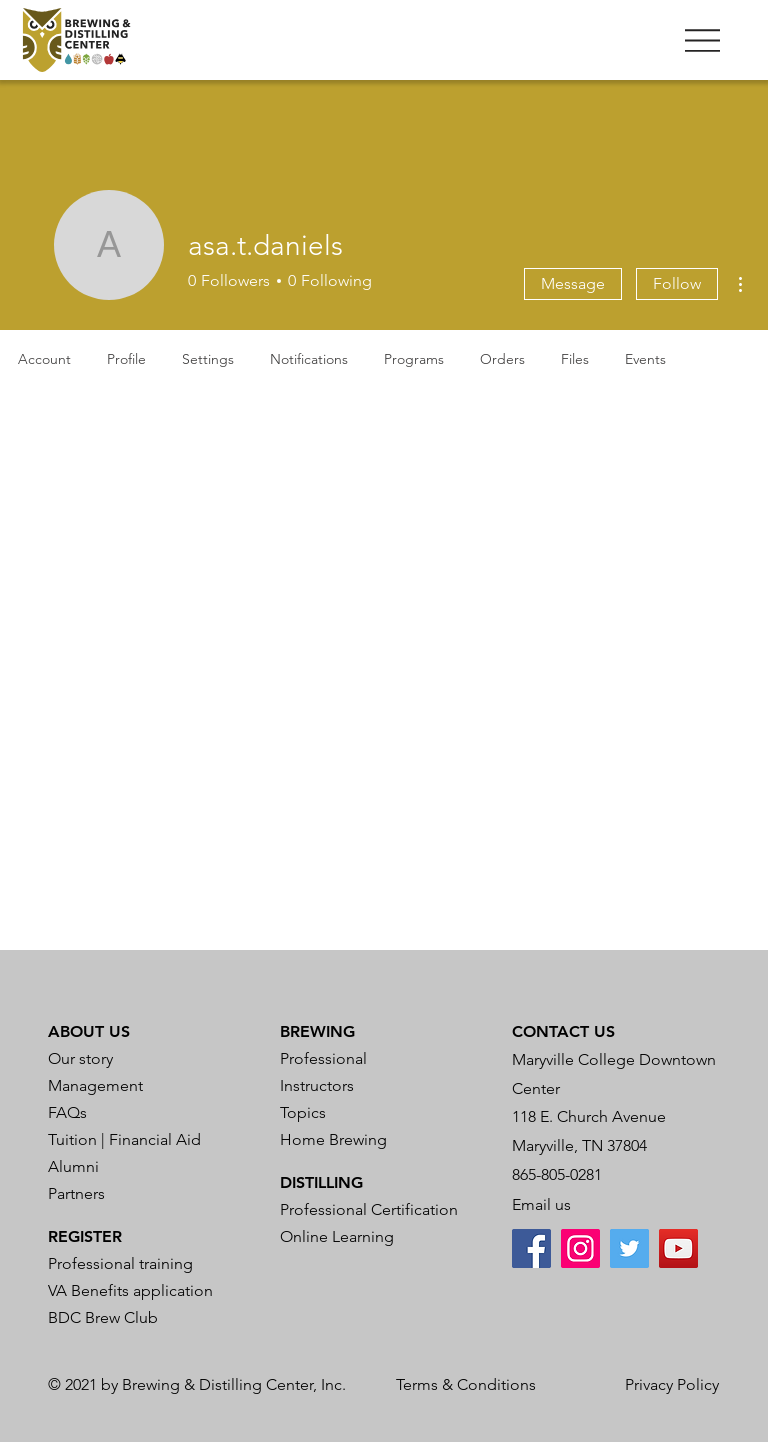  I want to click on [Instagram], so click(580, 1248).